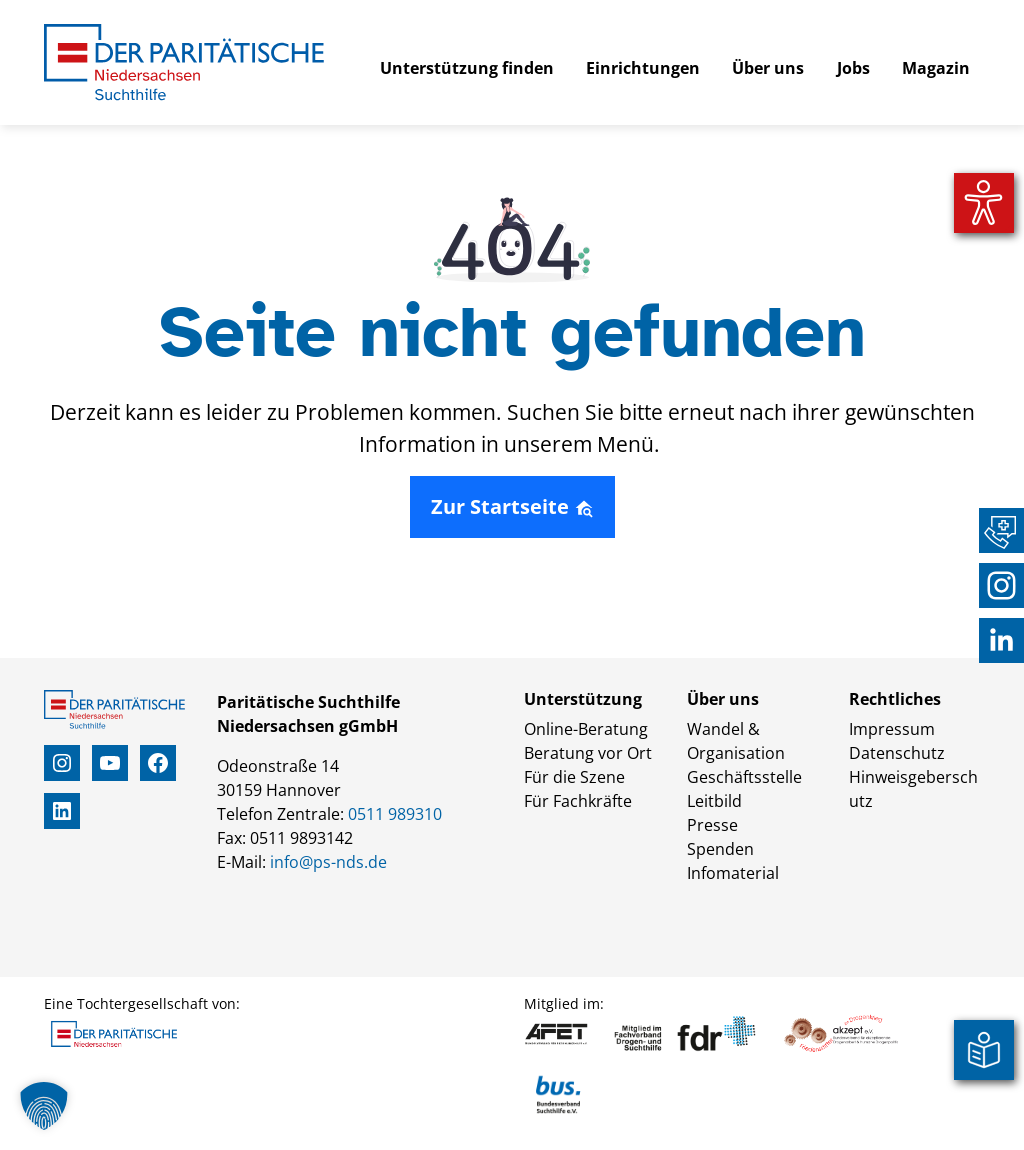  I want to click on Für die Szene, so click(574, 777).